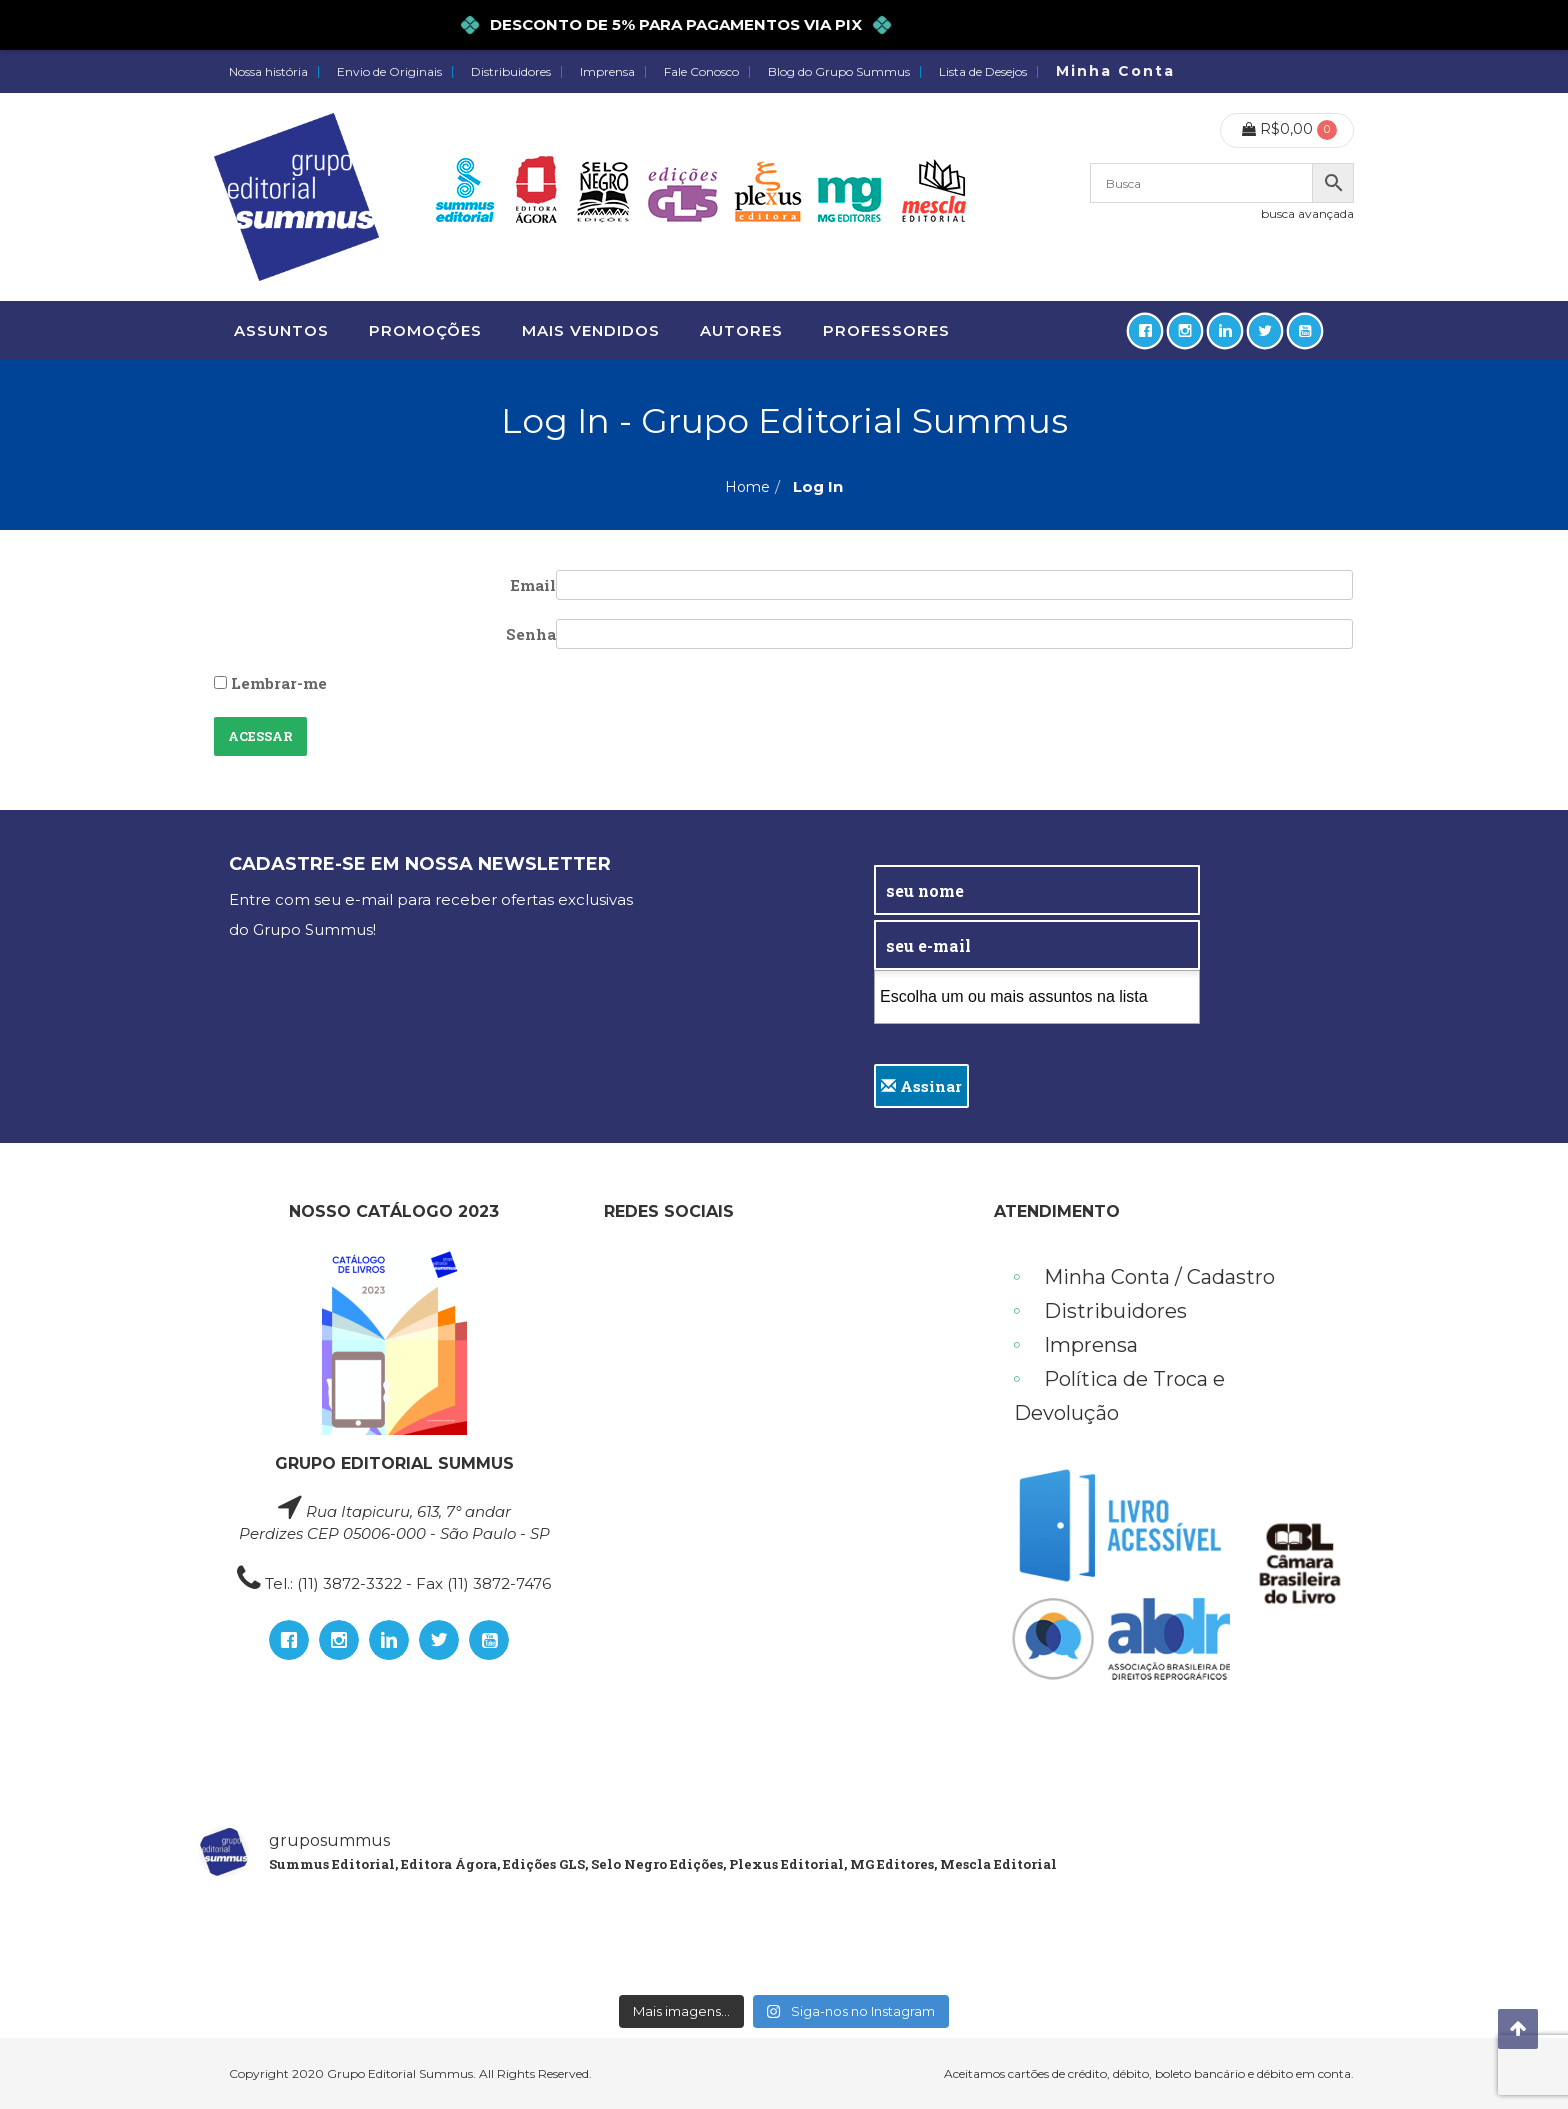  What do you see at coordinates (389, 72) in the screenshot?
I see `Envio de Originais` at bounding box center [389, 72].